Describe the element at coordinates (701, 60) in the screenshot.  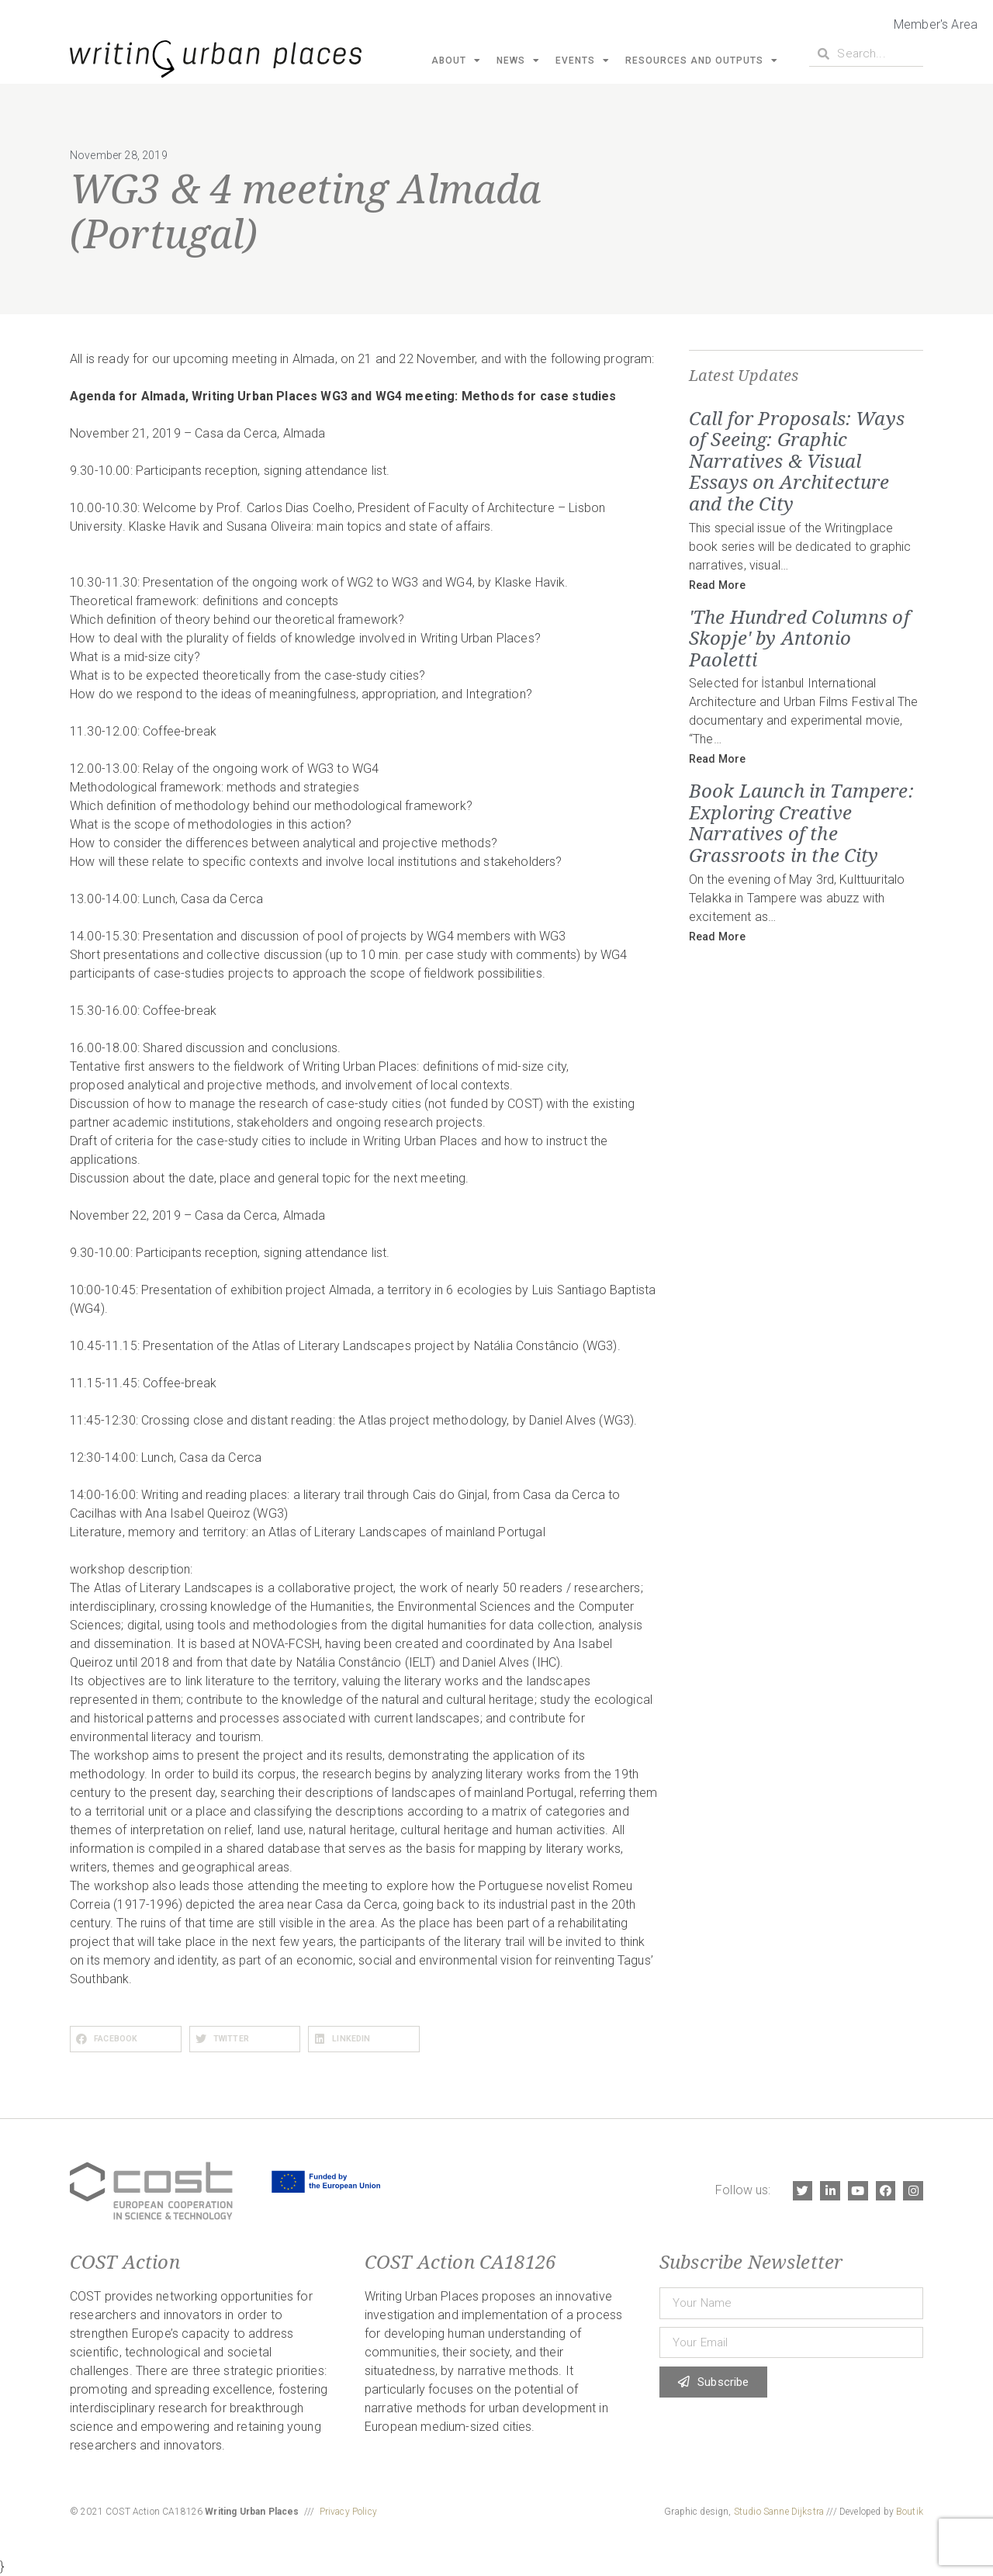
I see `Resources and Outputs` at that location.